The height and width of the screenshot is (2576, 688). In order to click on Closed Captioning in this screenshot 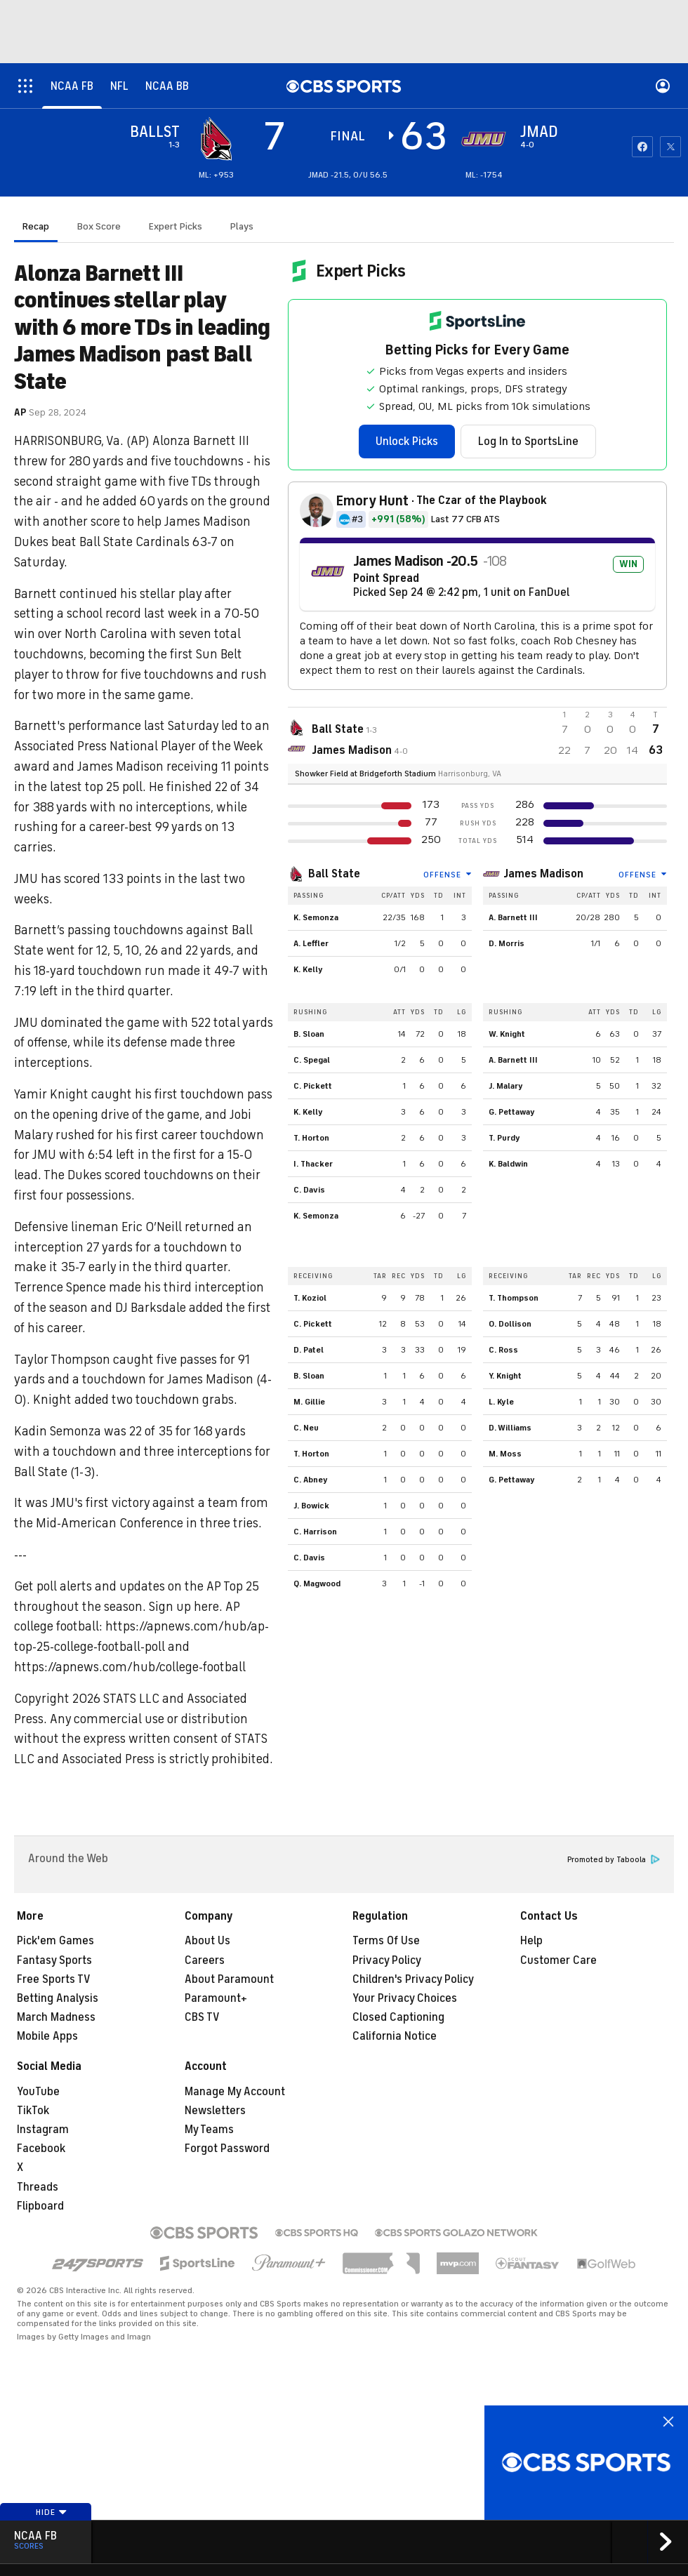, I will do `click(398, 2017)`.